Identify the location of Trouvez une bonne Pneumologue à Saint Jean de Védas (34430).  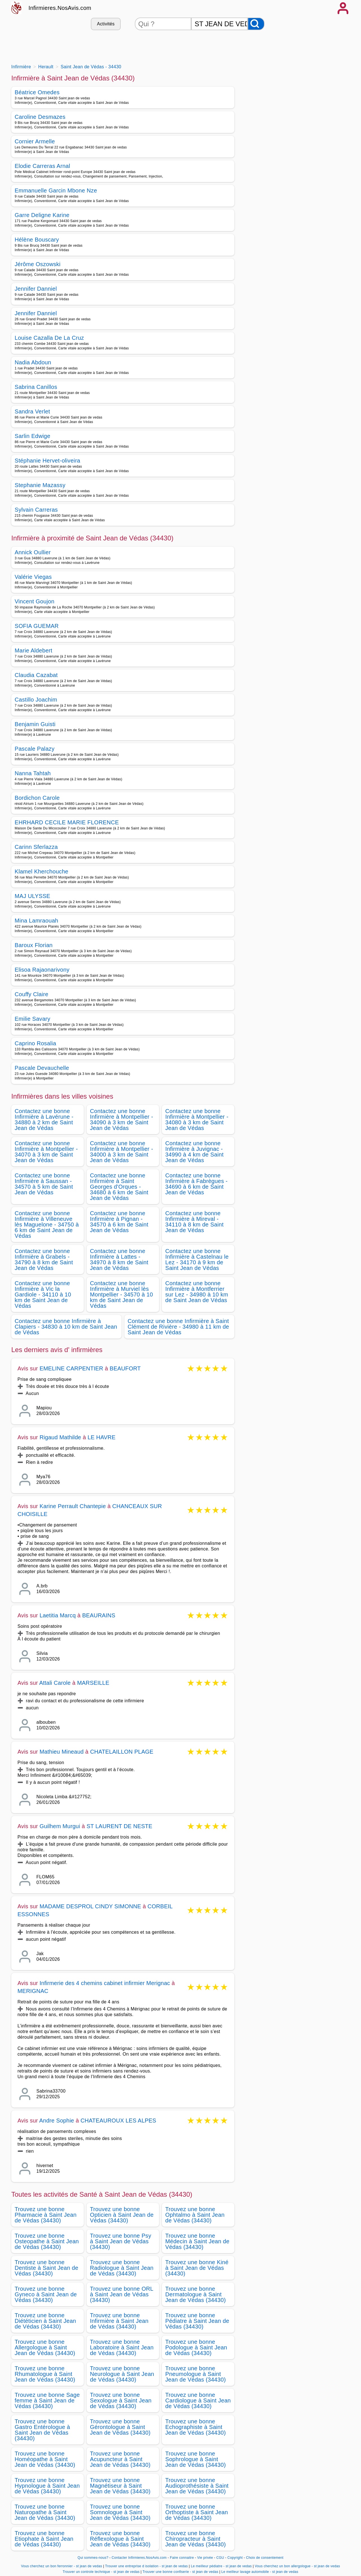
(195, 2374).